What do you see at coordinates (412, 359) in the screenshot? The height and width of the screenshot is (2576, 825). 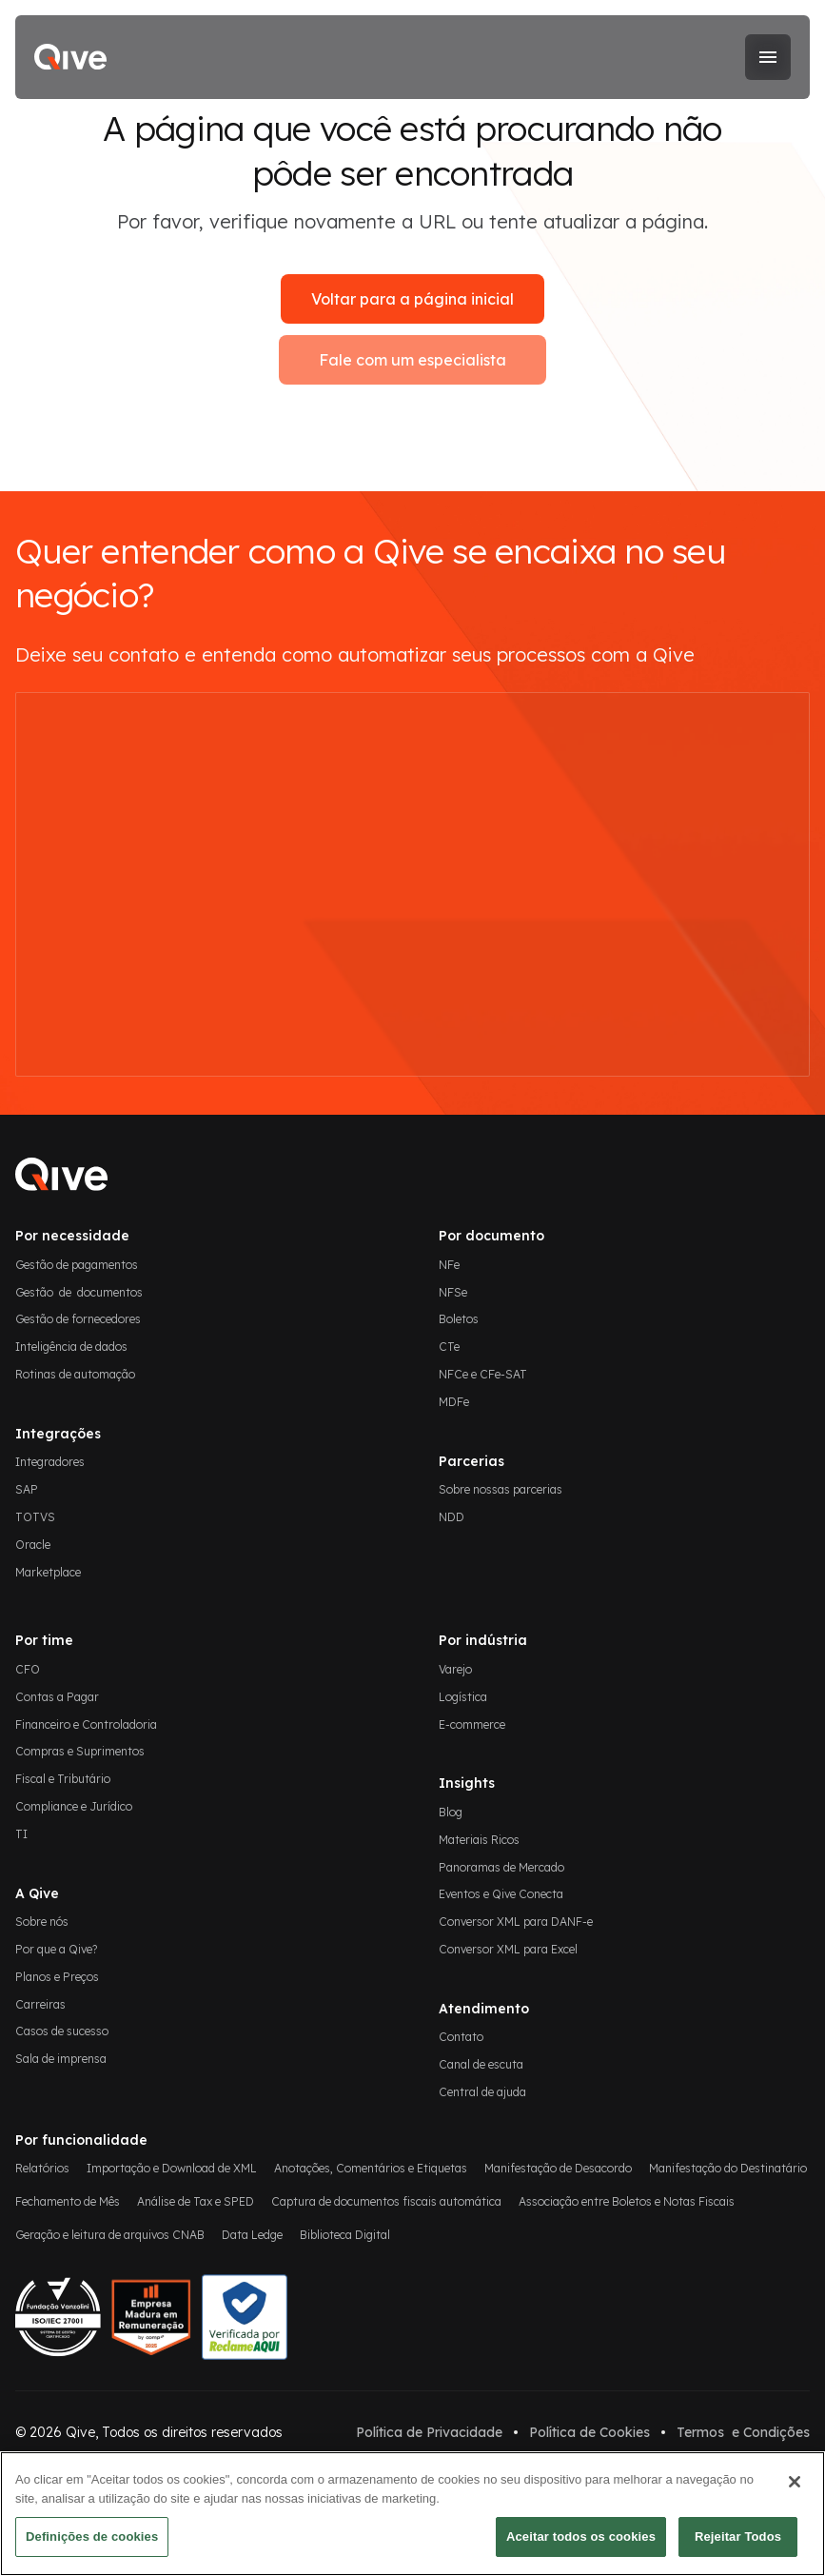 I see `Fale com um especialista` at bounding box center [412, 359].